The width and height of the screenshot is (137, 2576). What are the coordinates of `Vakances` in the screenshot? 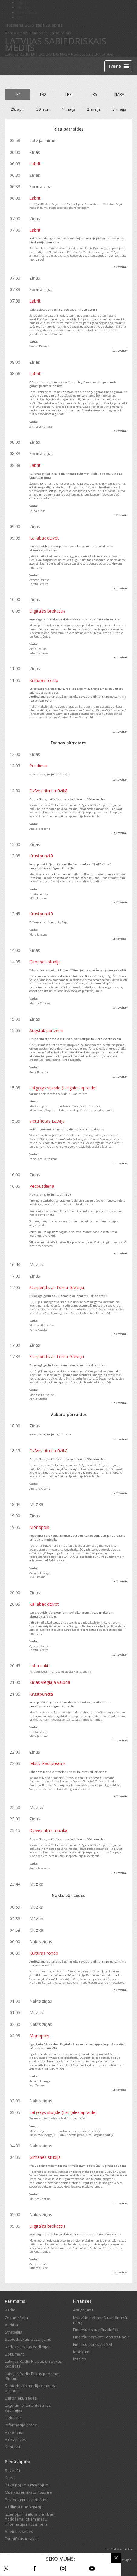 It's located at (14, 2432).